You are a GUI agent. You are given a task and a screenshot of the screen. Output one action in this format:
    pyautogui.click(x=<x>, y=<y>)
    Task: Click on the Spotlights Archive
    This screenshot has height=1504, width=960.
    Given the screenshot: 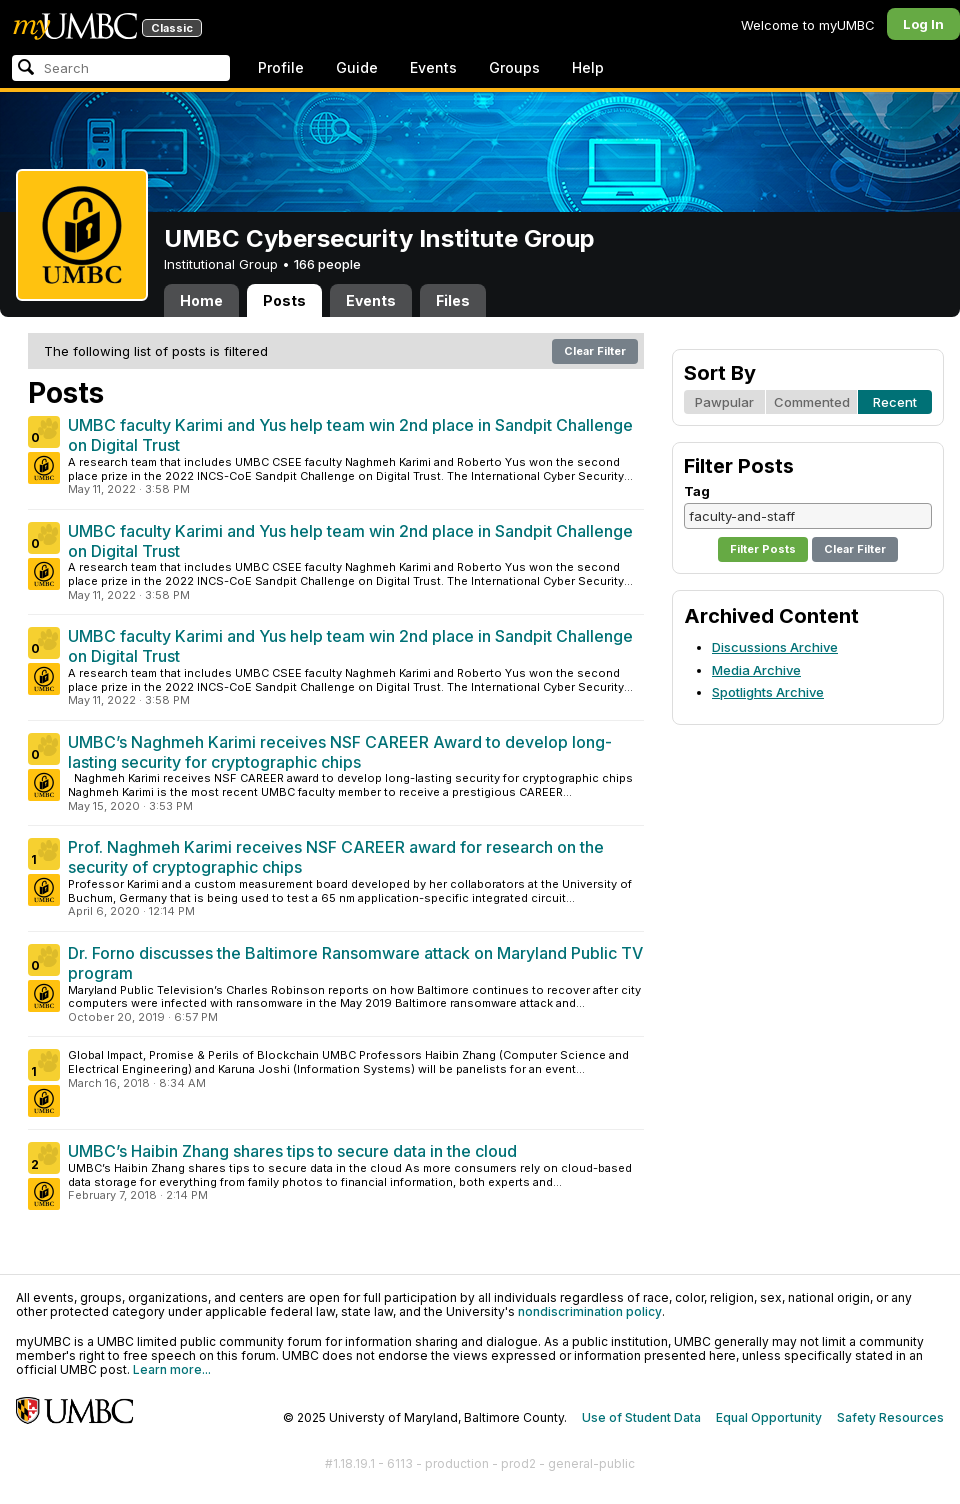 What is the action you would take?
    pyautogui.click(x=768, y=692)
    